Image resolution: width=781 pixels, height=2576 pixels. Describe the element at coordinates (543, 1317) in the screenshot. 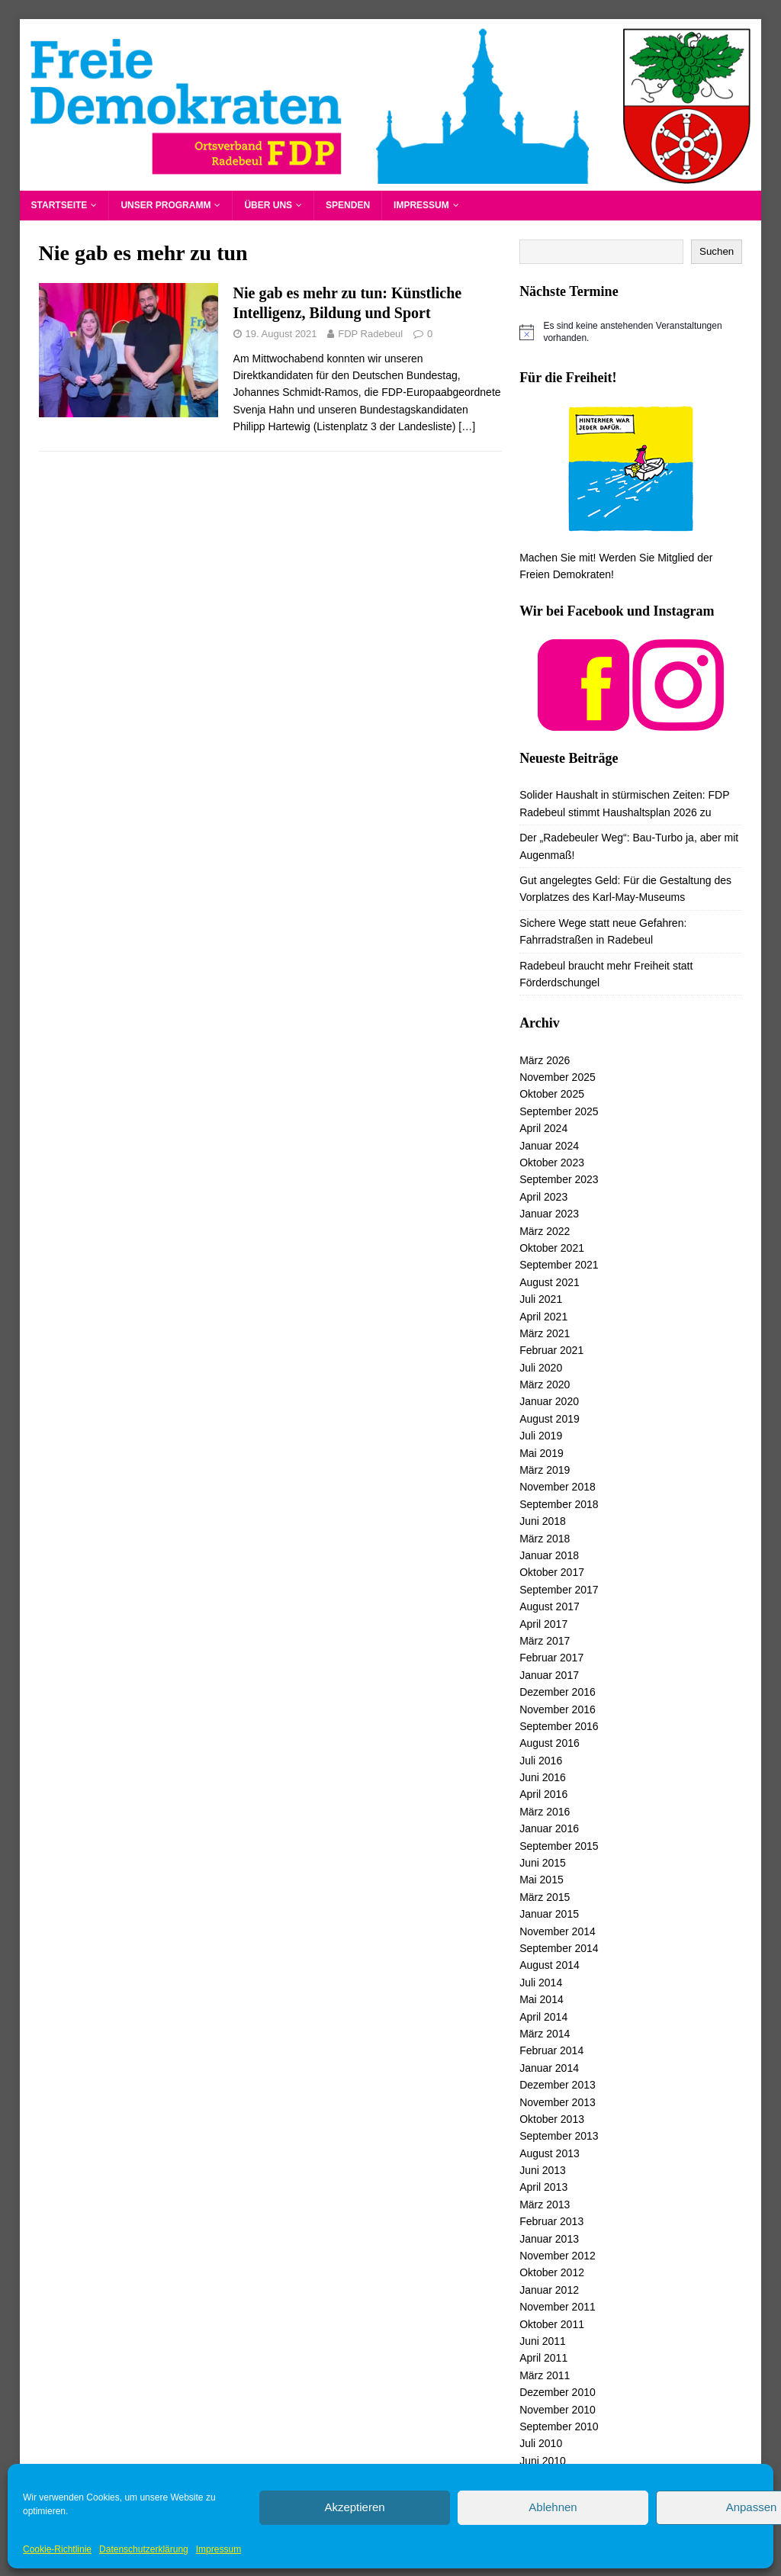

I see `April 2021` at that location.